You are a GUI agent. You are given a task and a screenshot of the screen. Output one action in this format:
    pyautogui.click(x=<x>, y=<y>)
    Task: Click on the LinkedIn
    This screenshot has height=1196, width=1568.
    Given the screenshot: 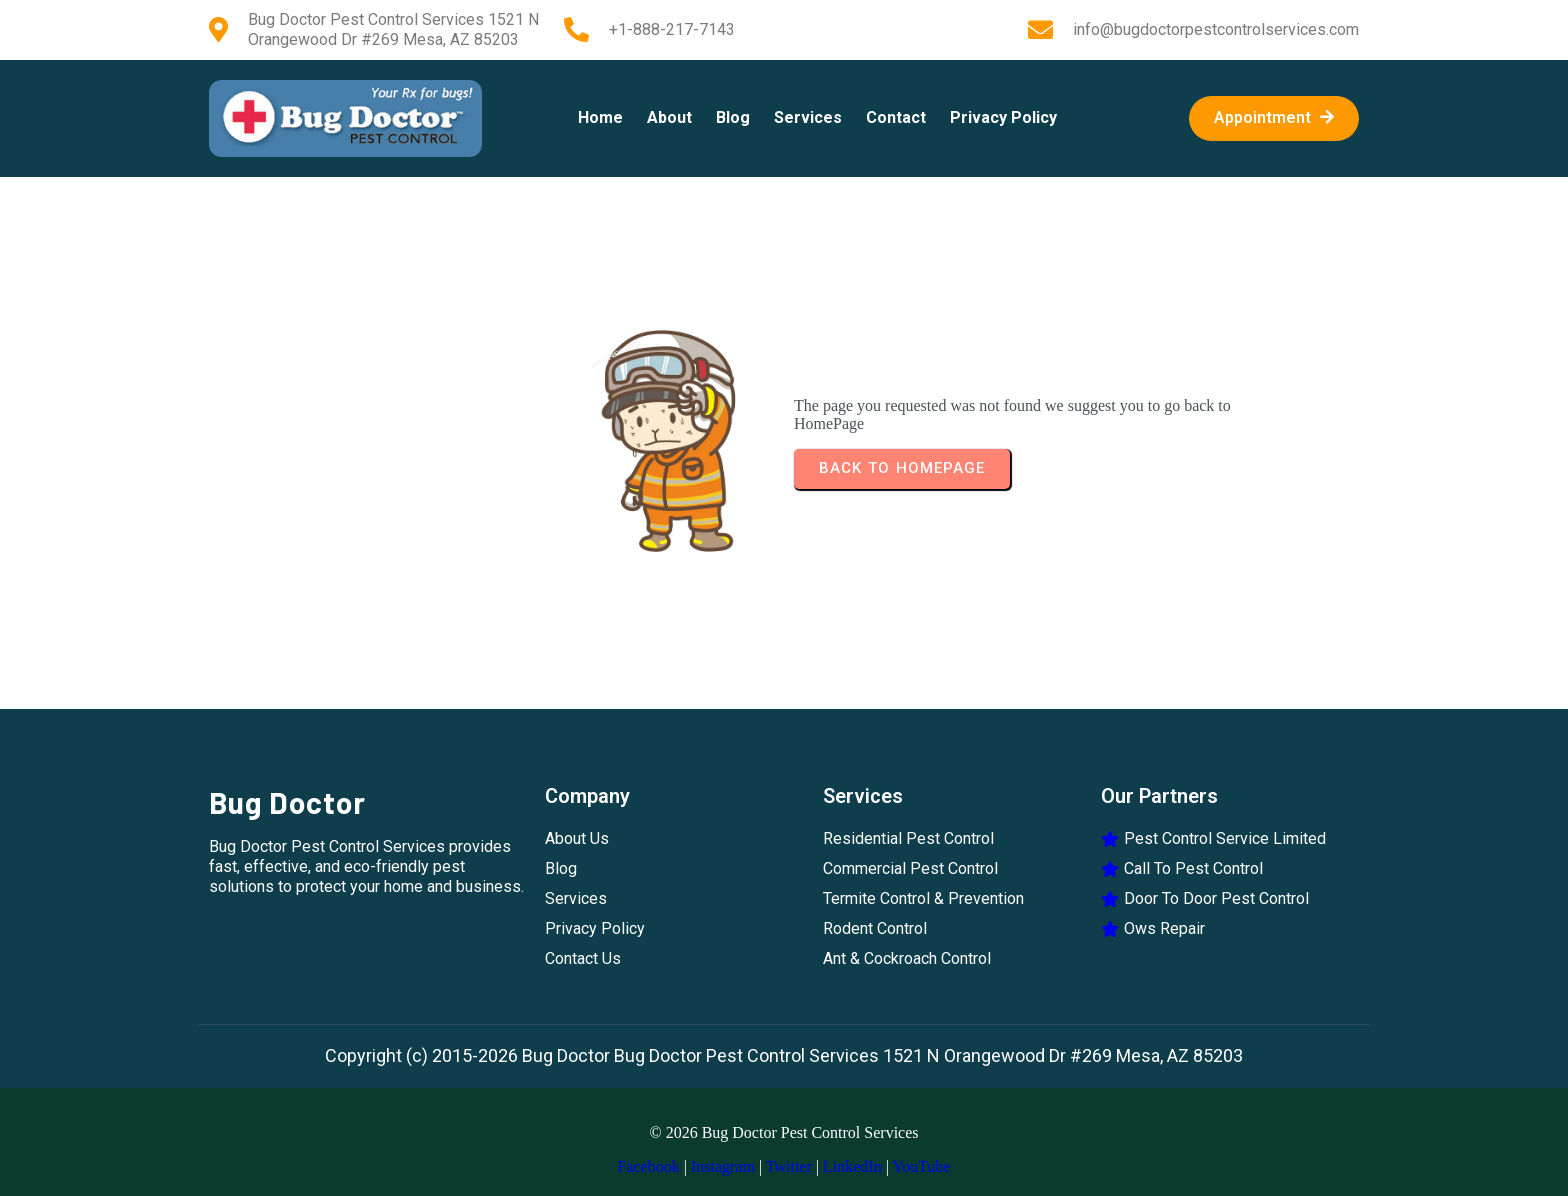 What is the action you would take?
    pyautogui.click(x=852, y=1166)
    